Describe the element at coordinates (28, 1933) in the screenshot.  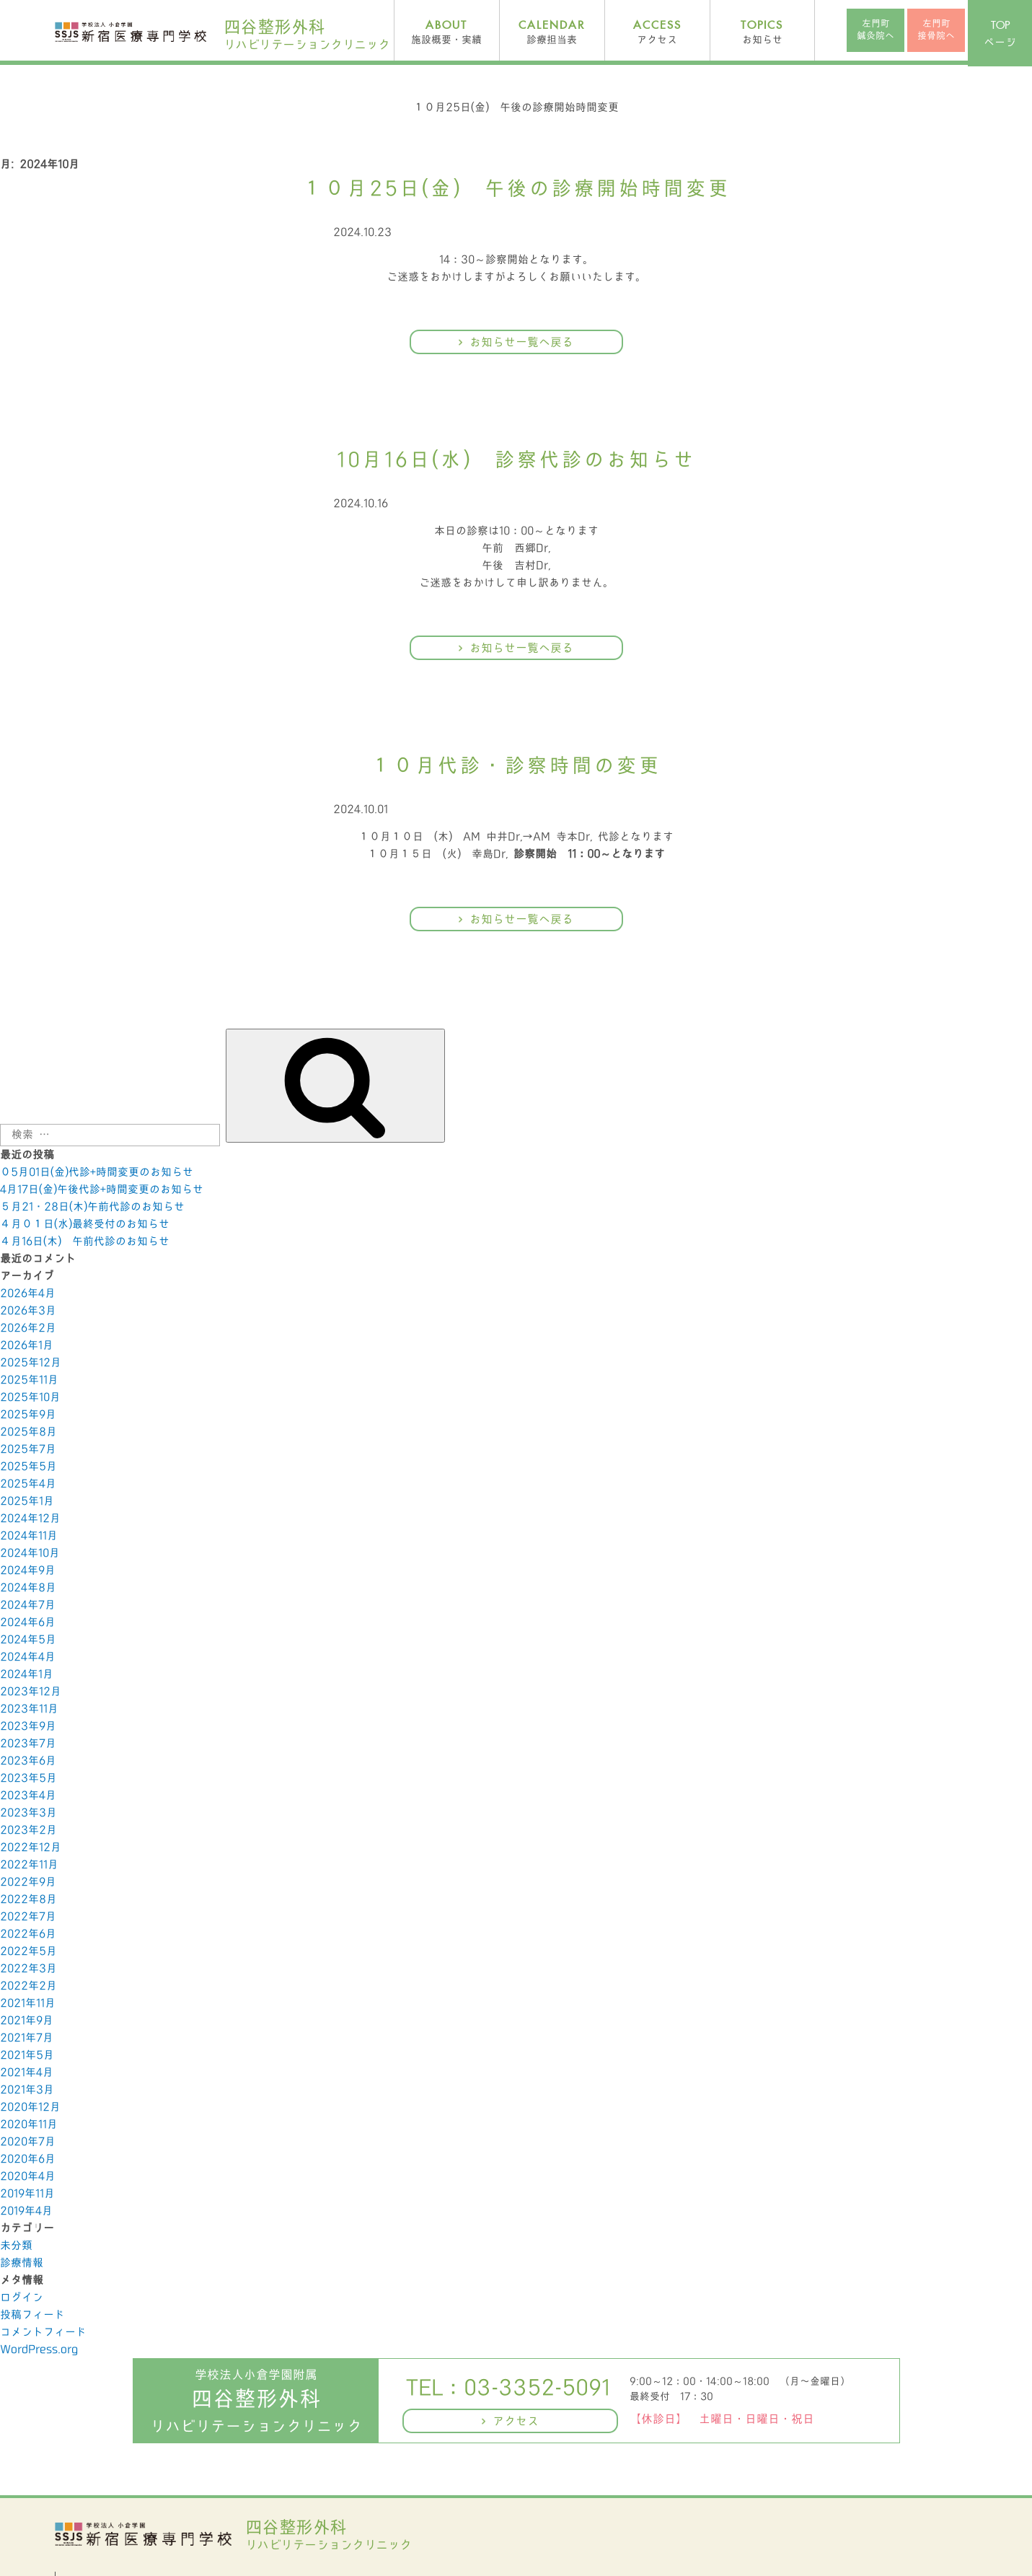
I see `2022年6月` at that location.